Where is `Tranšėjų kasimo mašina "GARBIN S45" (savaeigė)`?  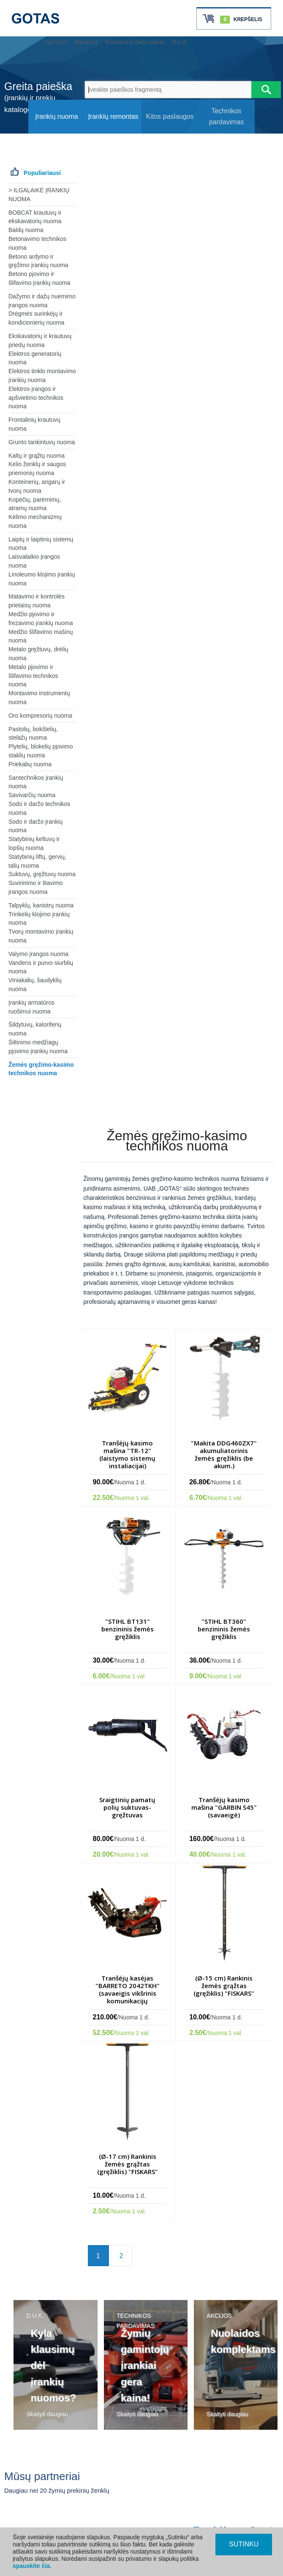 Tranšėjų kasimo mašina "GARBIN S45" (savaeigė) is located at coordinates (224, 1807).